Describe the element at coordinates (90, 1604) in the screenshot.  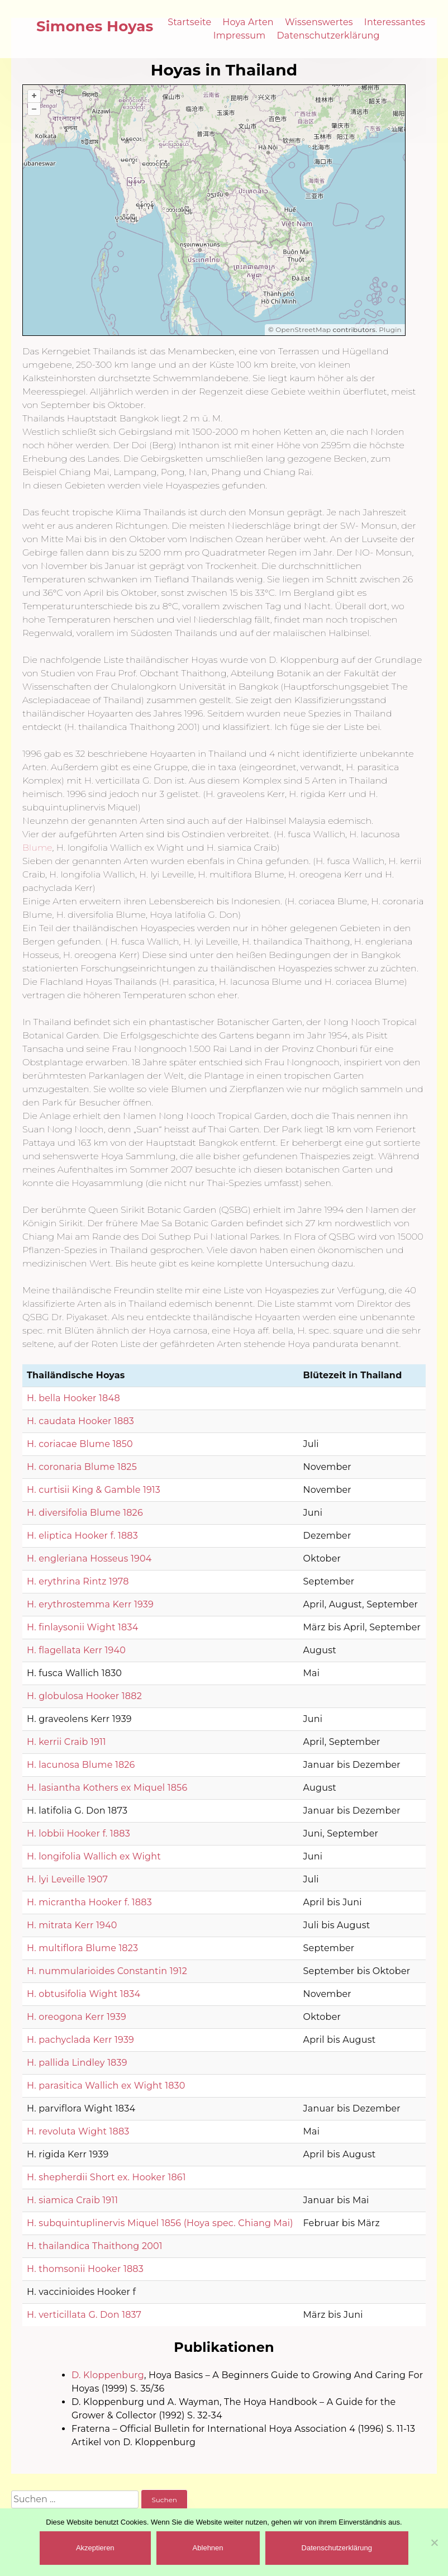
I see `H. erythrostemma Kerr 1939` at that location.